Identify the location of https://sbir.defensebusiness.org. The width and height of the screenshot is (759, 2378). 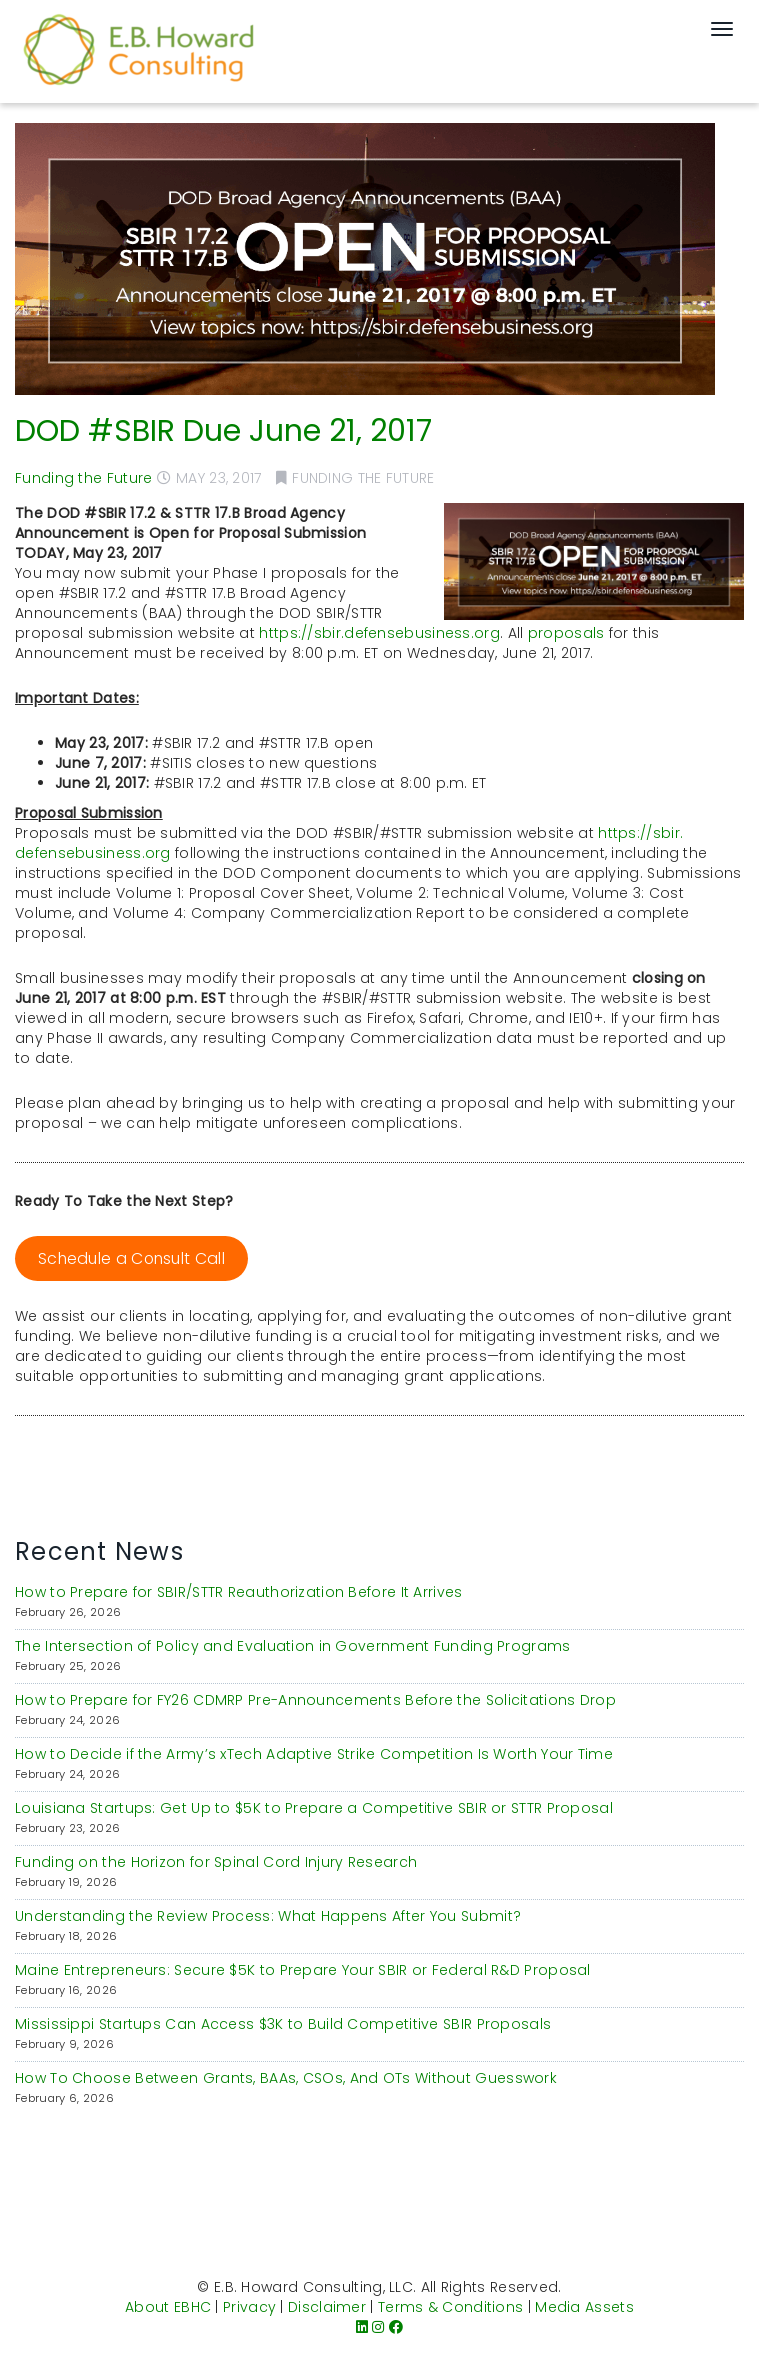
(379, 633).